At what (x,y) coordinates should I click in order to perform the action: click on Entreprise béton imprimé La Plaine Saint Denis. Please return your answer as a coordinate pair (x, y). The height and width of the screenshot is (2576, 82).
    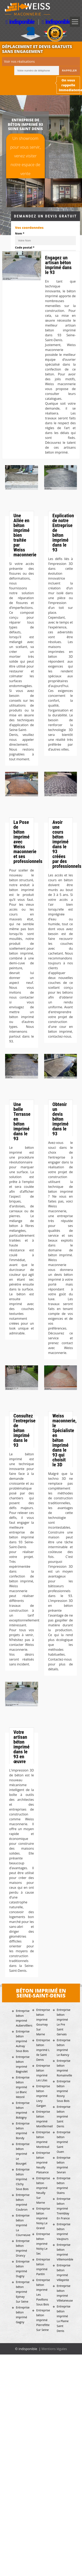
    Looking at the image, I should click on (63, 2318).